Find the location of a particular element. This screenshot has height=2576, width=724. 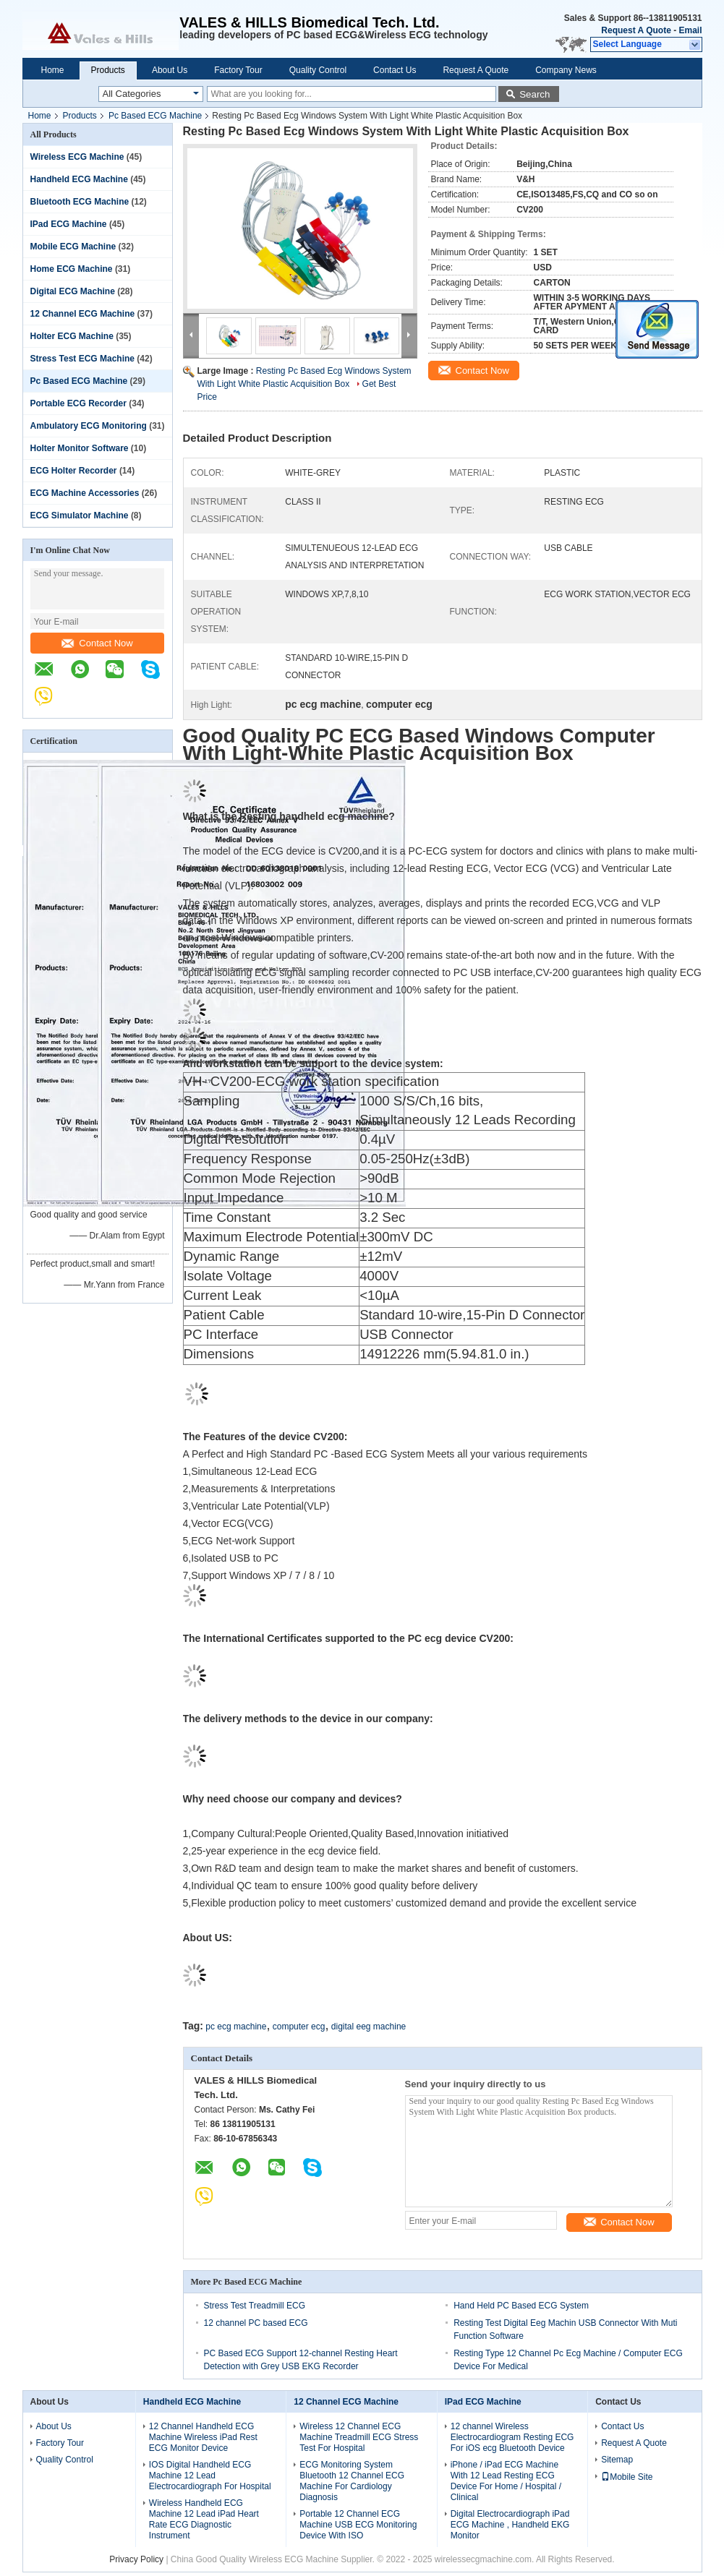

12 channel PC based ECG is located at coordinates (256, 2323).